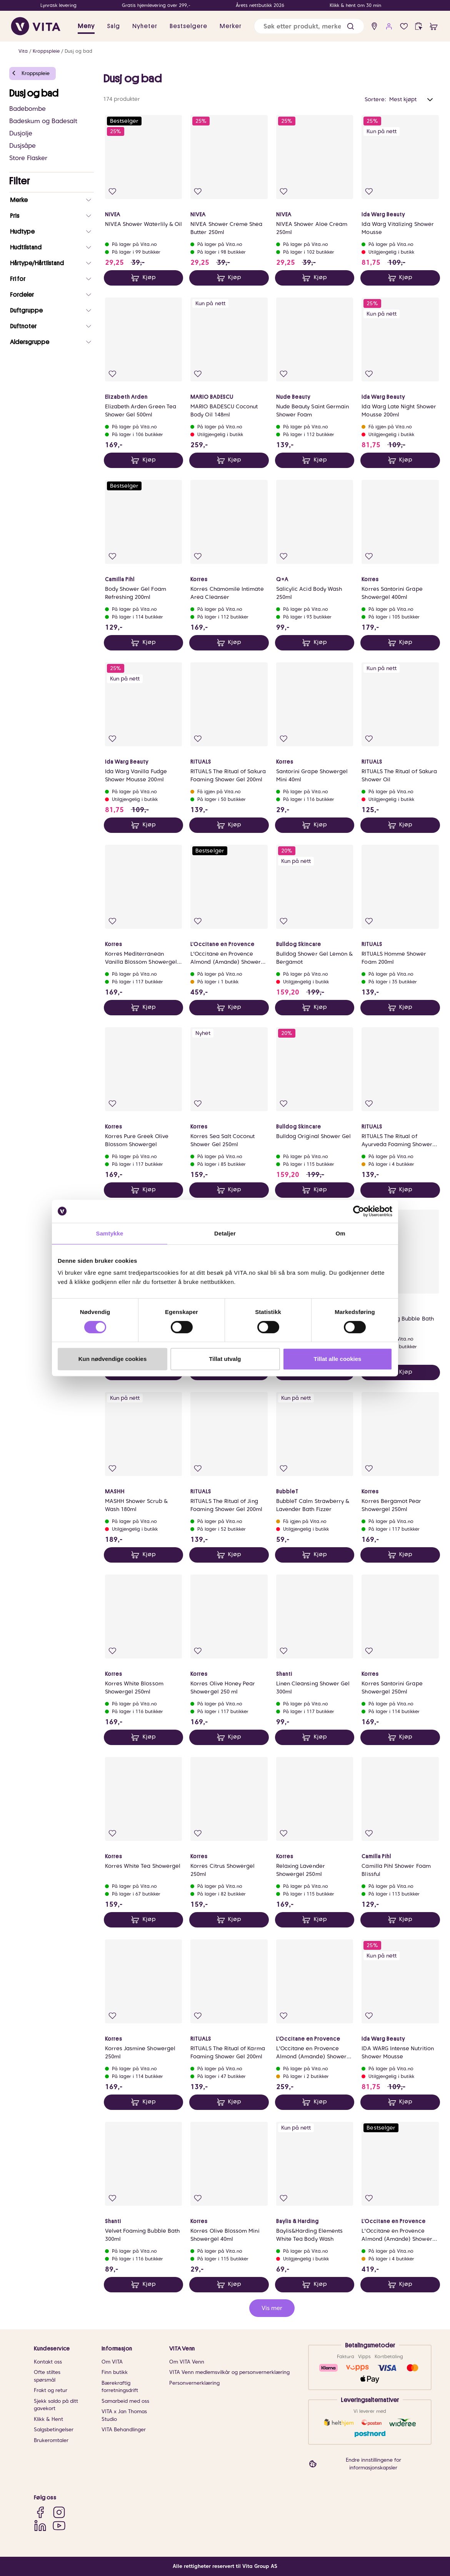 This screenshot has height=2576, width=450. I want to click on Frakt og retur, so click(50, 2390).